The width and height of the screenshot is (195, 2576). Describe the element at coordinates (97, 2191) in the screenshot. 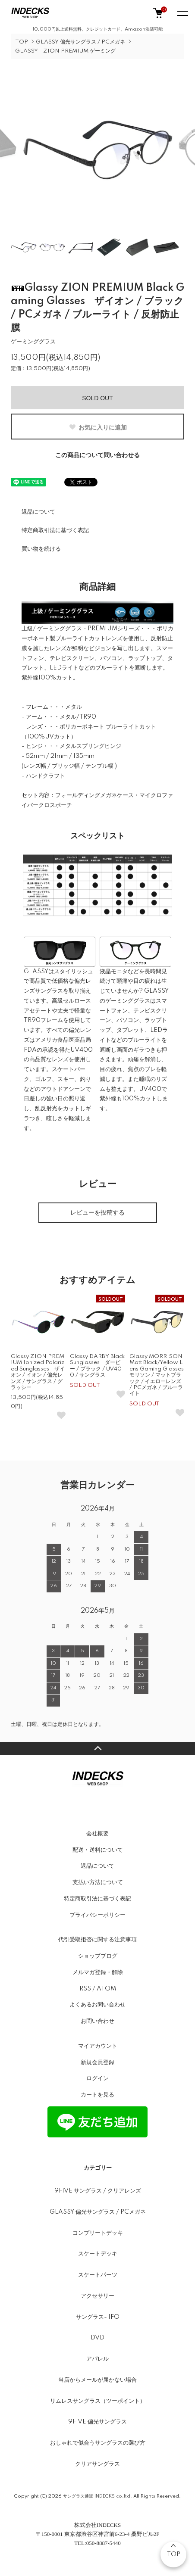

I see `9FIVE サングラス / クリアレンズ` at that location.